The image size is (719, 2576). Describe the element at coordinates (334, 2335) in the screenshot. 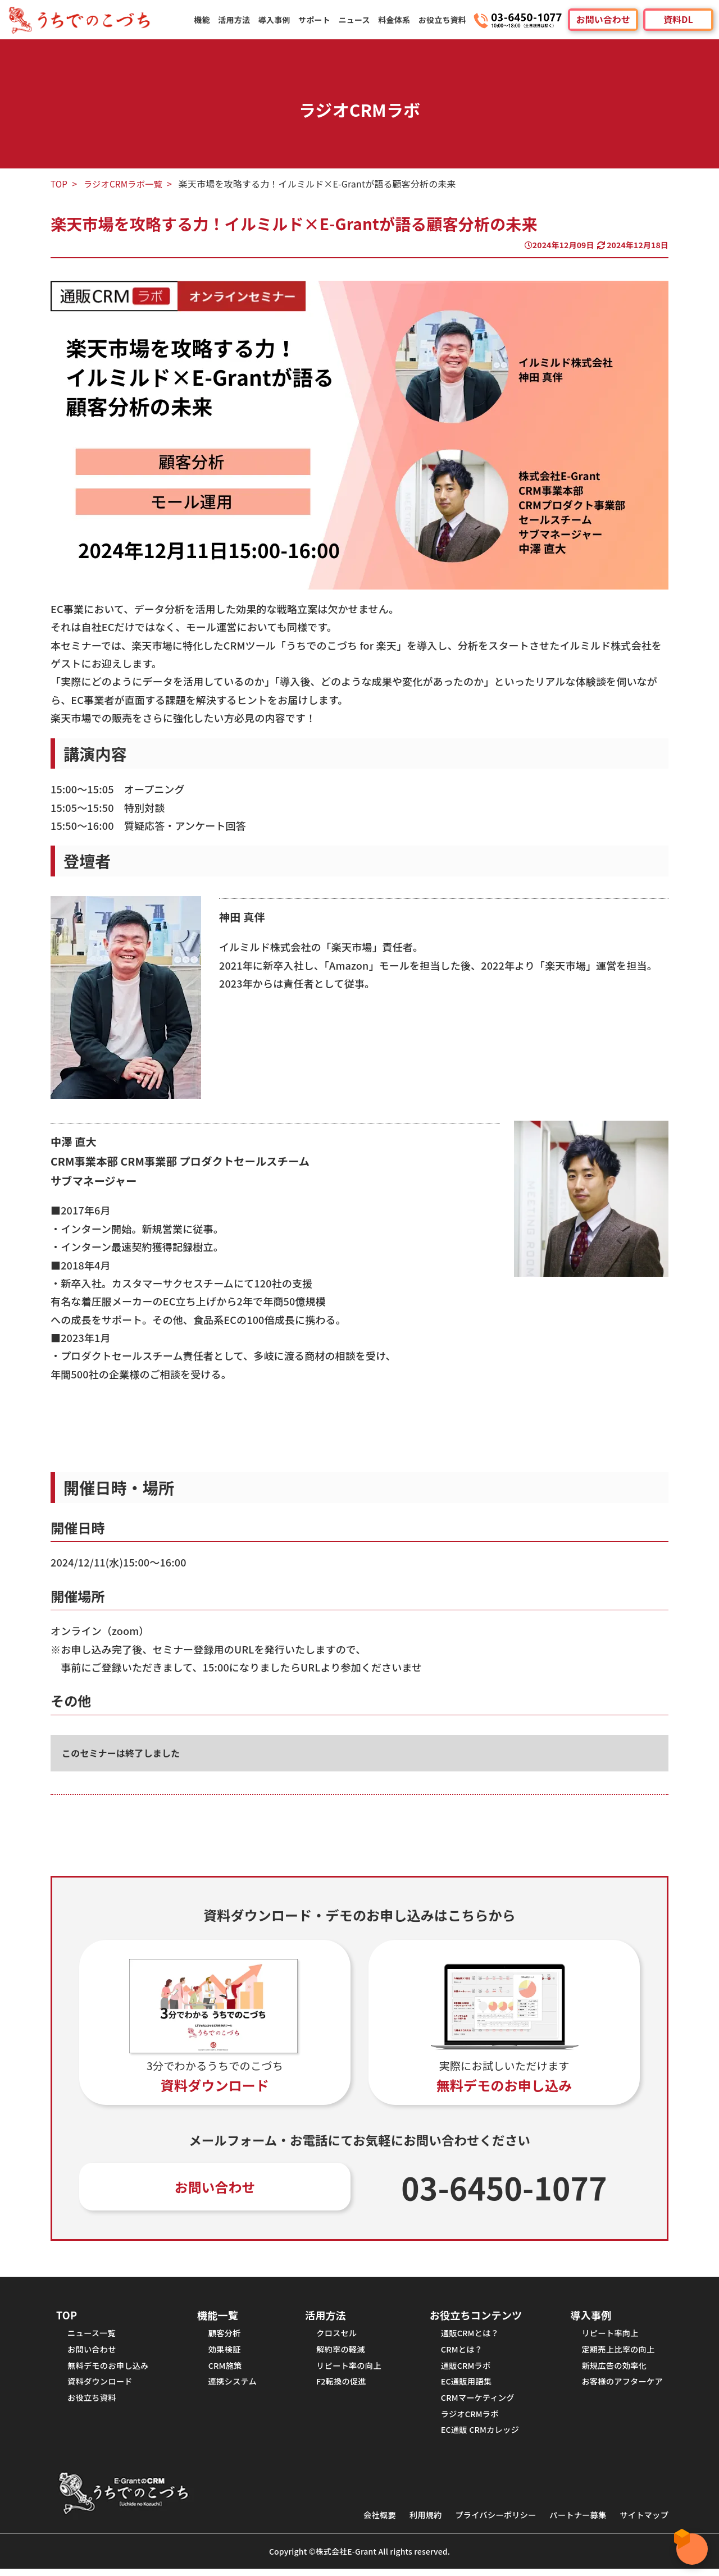

I see `クロスセル` at that location.